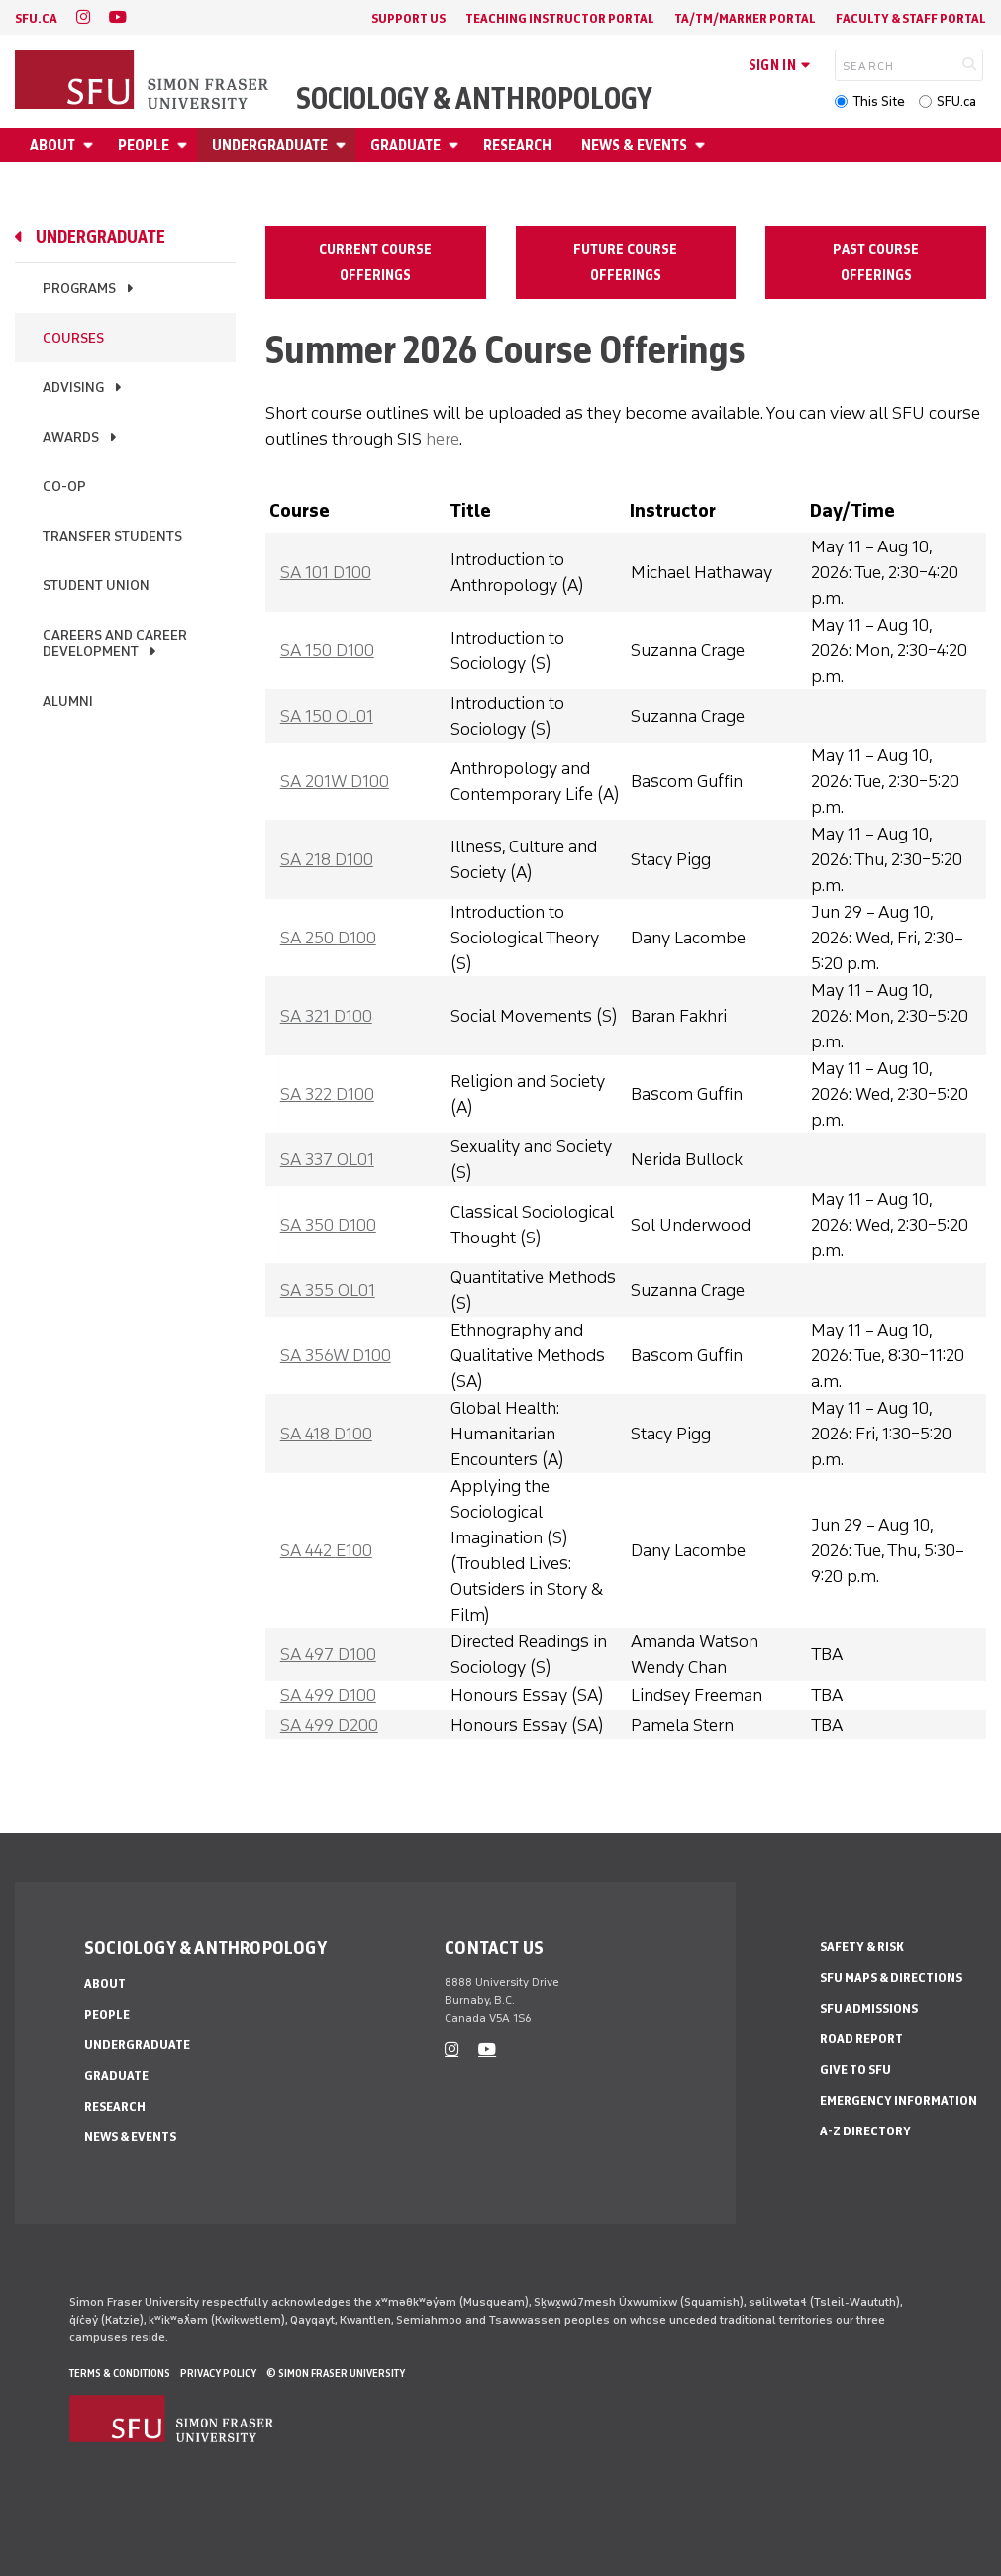 The image size is (1001, 2576). Describe the element at coordinates (112, 536) in the screenshot. I see `Transfer Students` at that location.